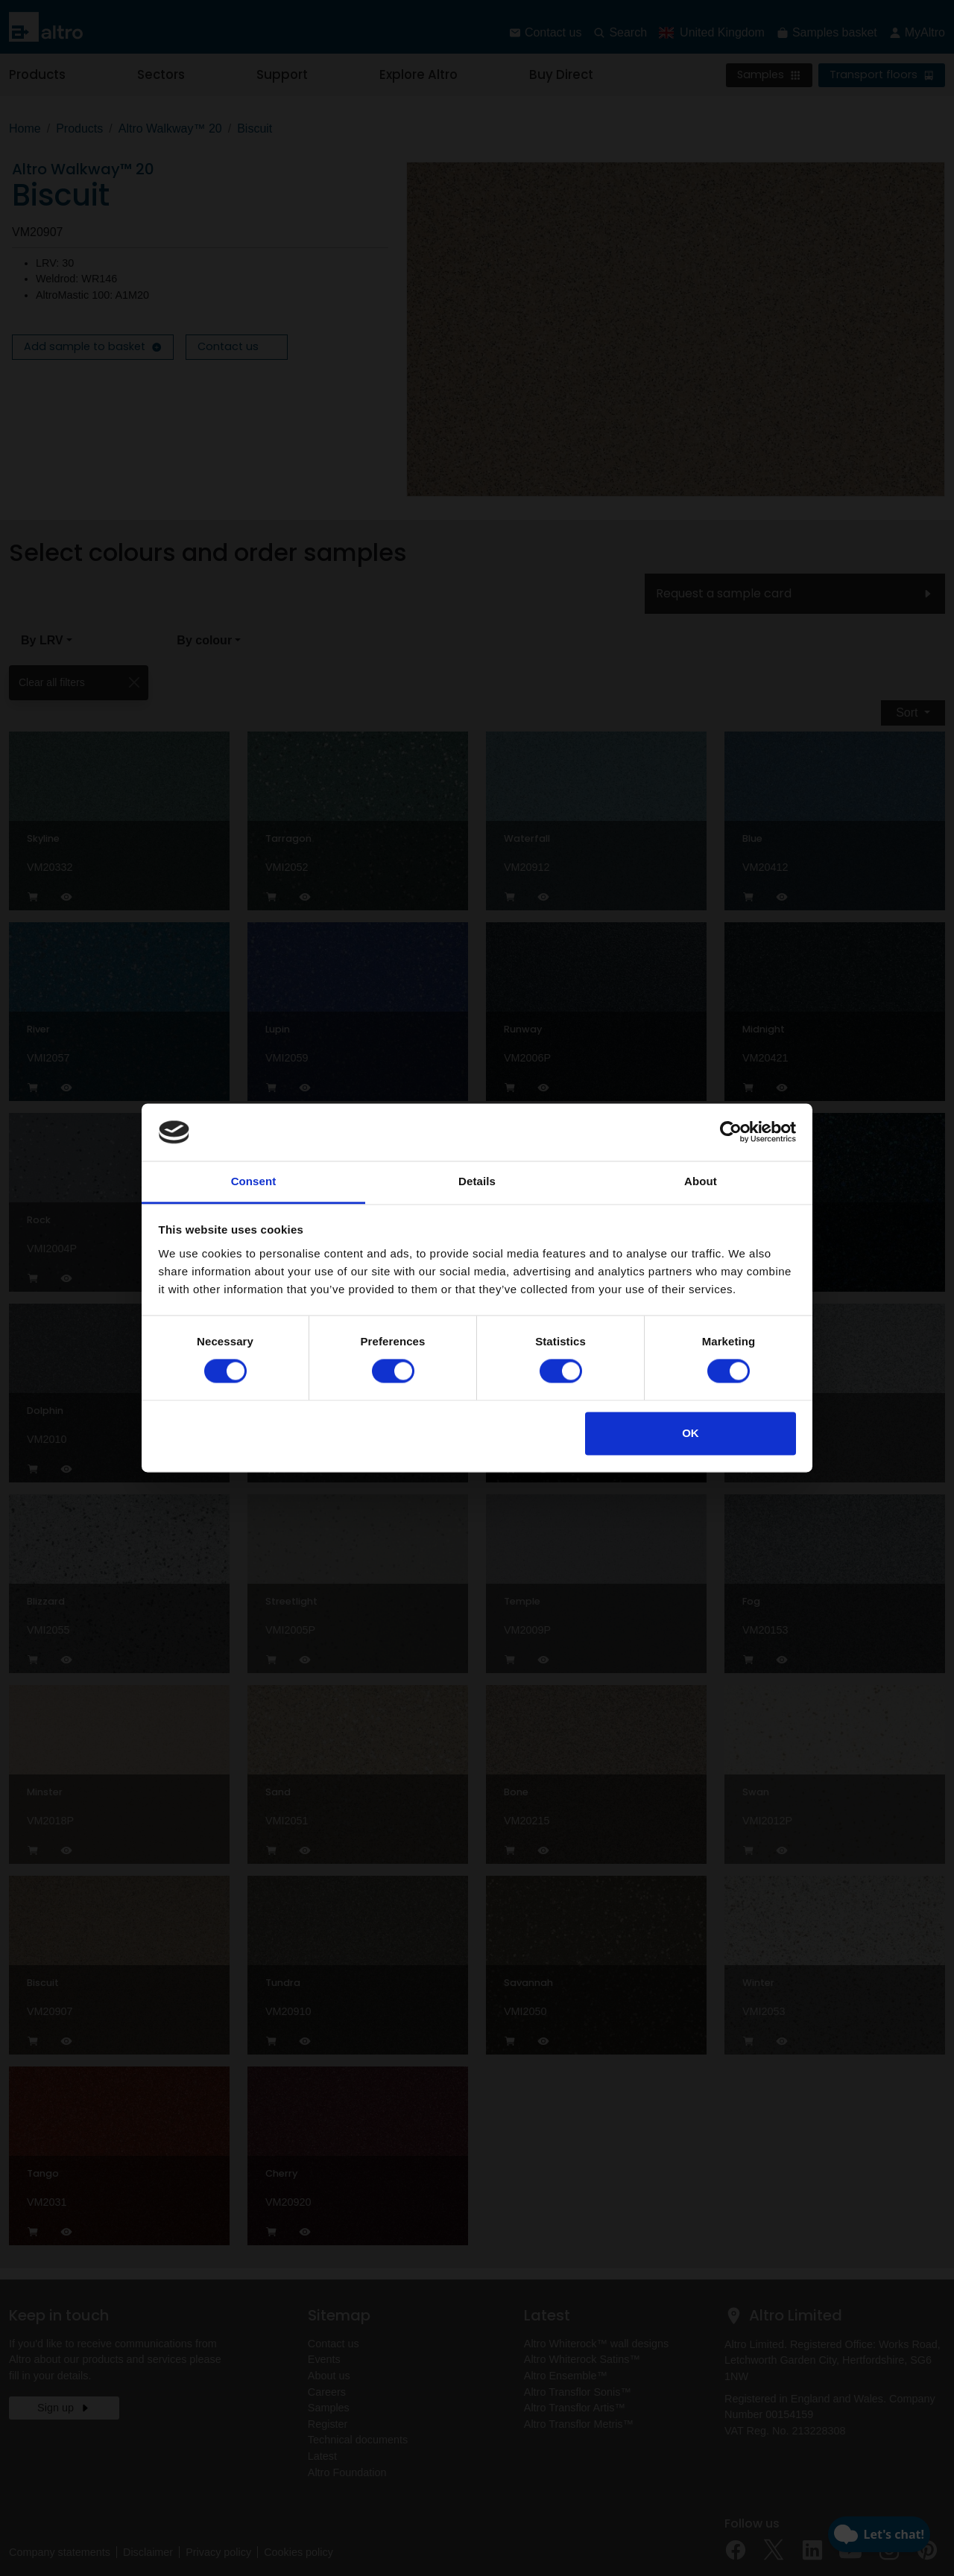  What do you see at coordinates (690, 1433) in the screenshot?
I see `OK` at bounding box center [690, 1433].